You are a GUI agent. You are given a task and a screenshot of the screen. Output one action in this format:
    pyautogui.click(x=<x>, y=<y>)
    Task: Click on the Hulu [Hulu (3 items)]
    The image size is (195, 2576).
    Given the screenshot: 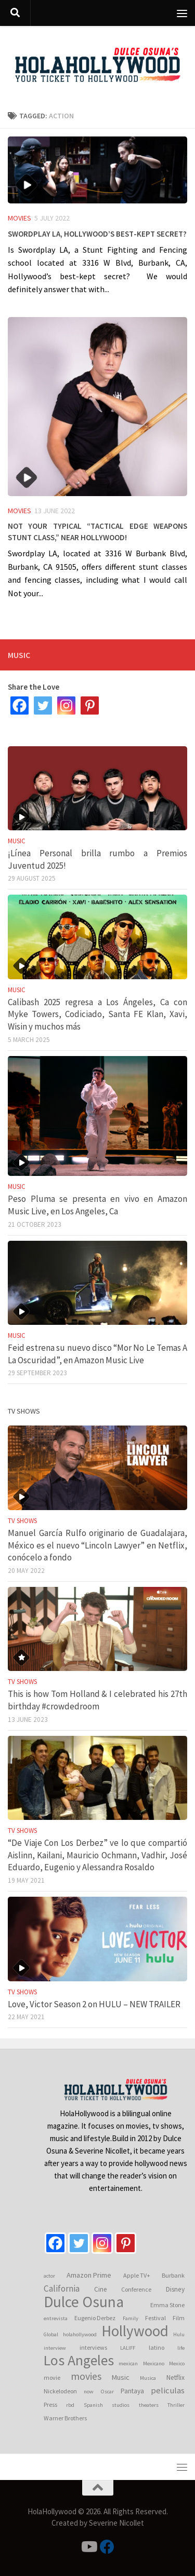 What is the action you would take?
    pyautogui.click(x=179, y=2334)
    